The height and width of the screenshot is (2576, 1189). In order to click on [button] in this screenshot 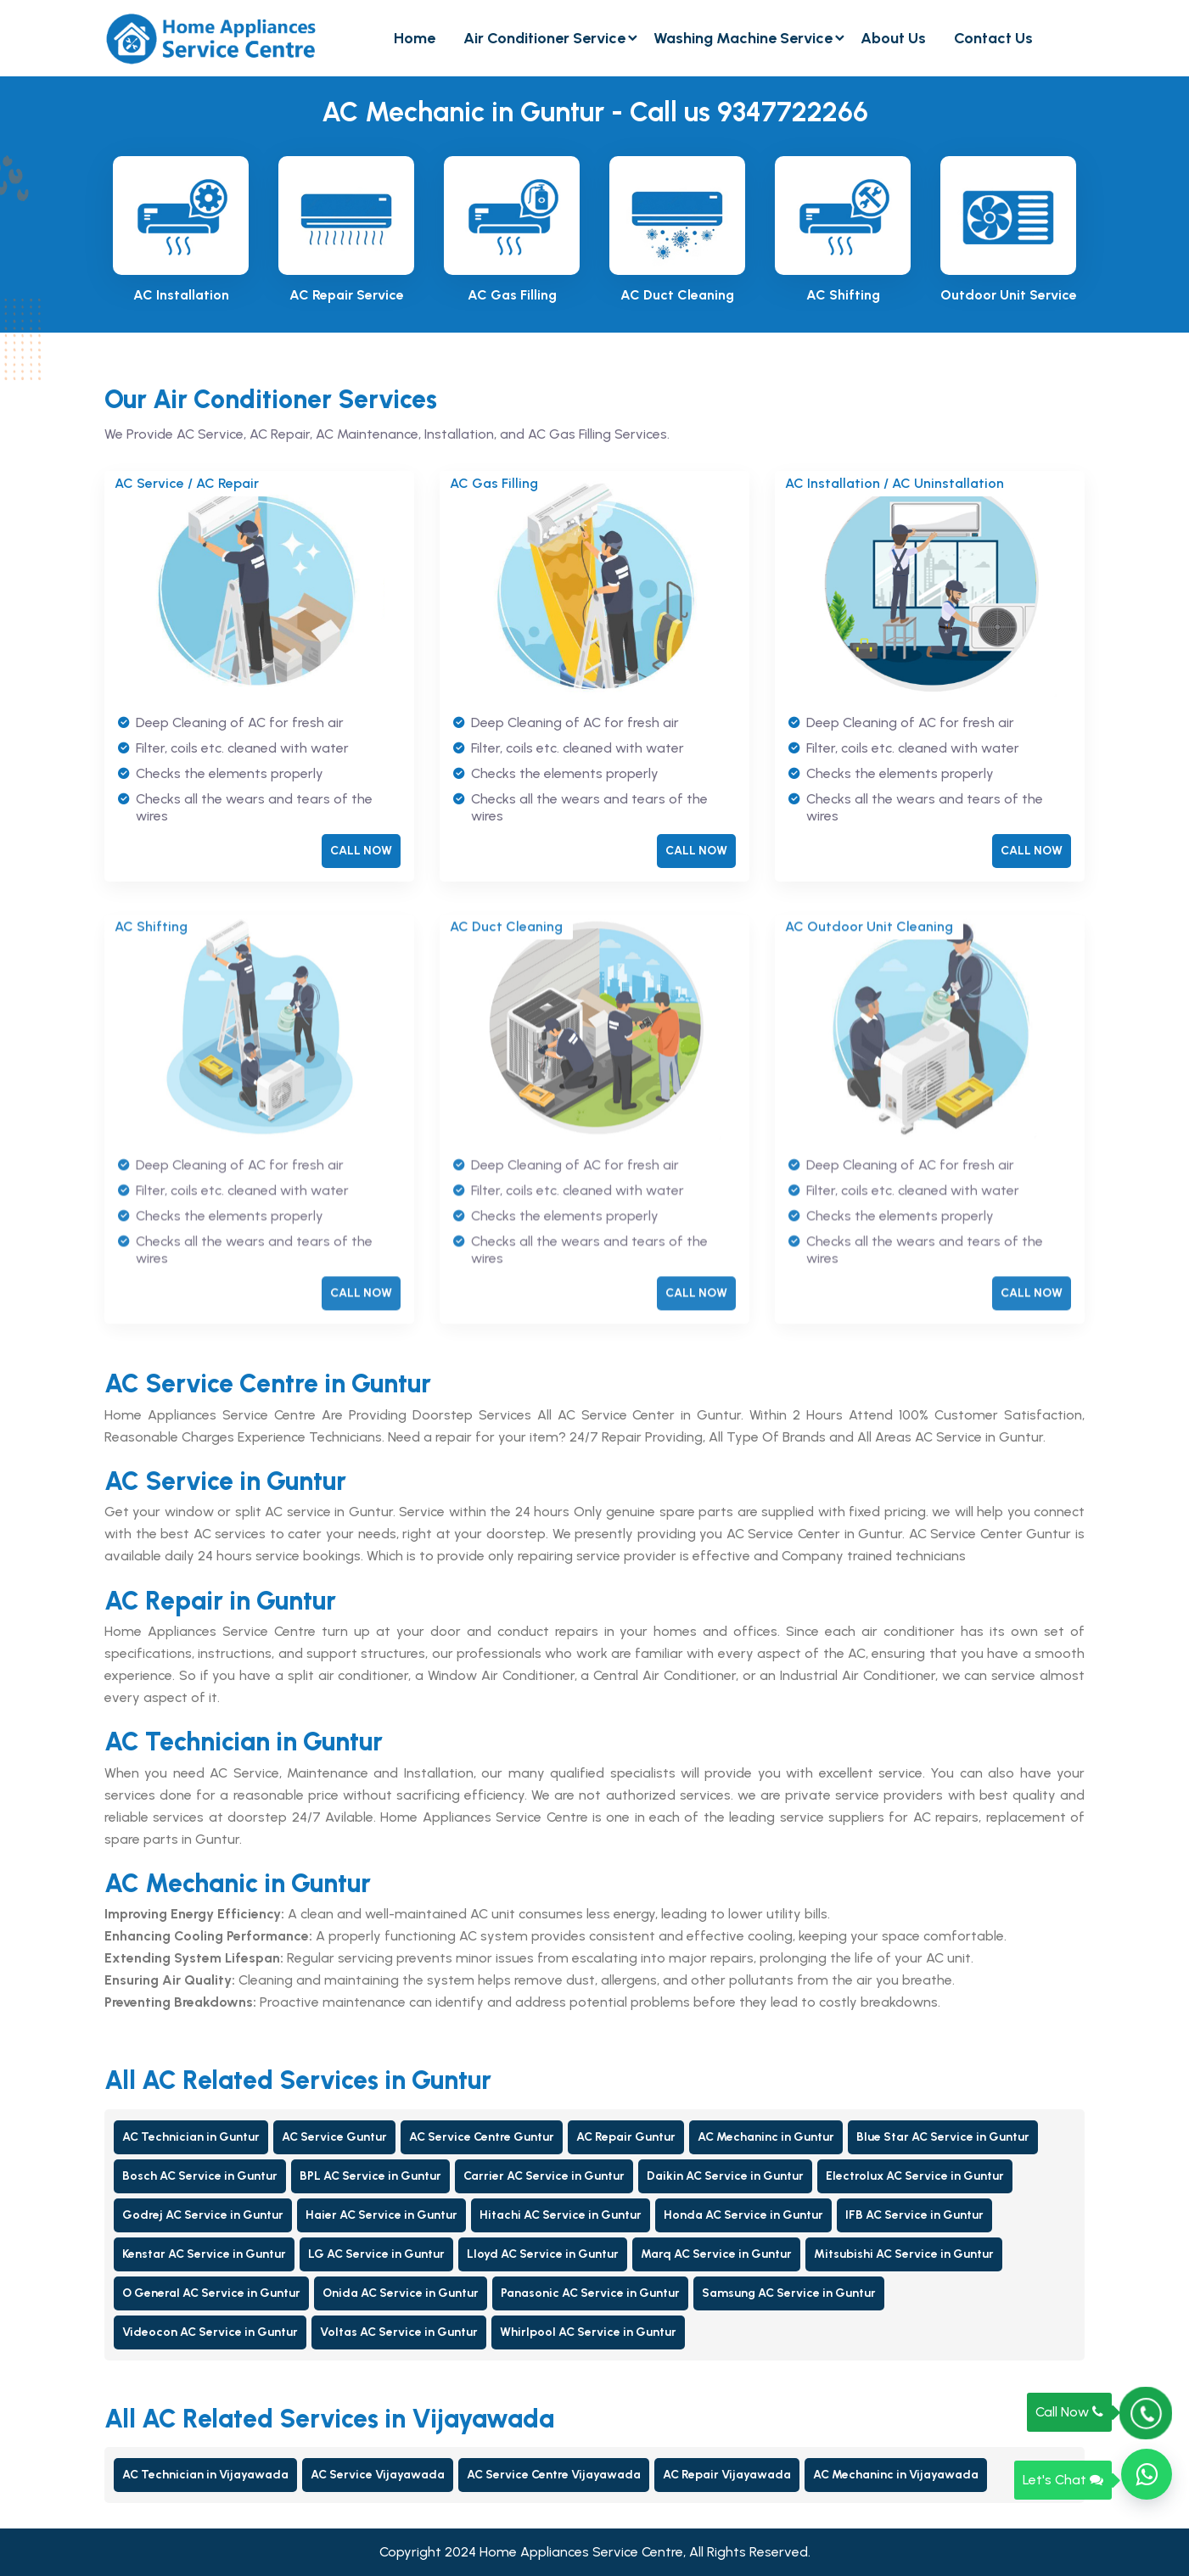, I will do `click(1146, 2474)`.